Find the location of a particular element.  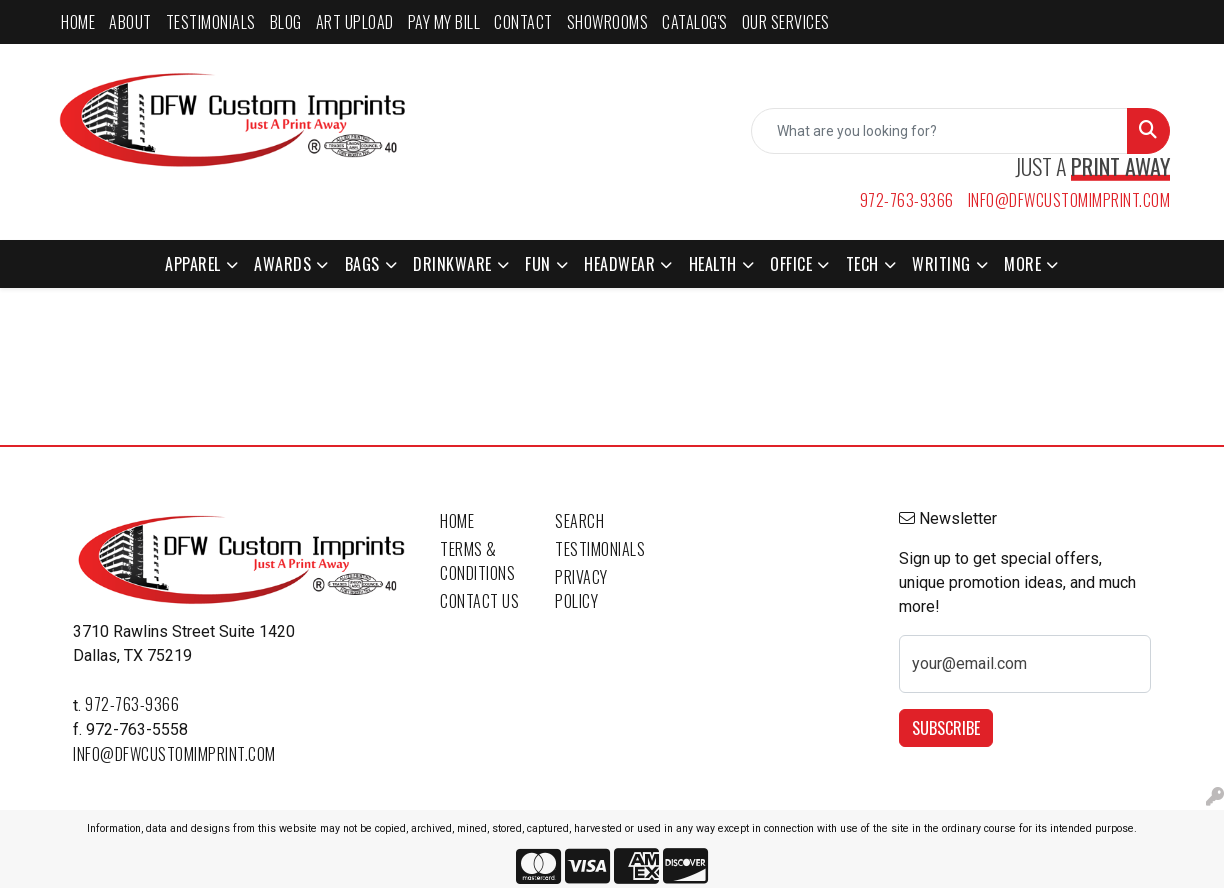

Tech [button] is located at coordinates (862, 264).